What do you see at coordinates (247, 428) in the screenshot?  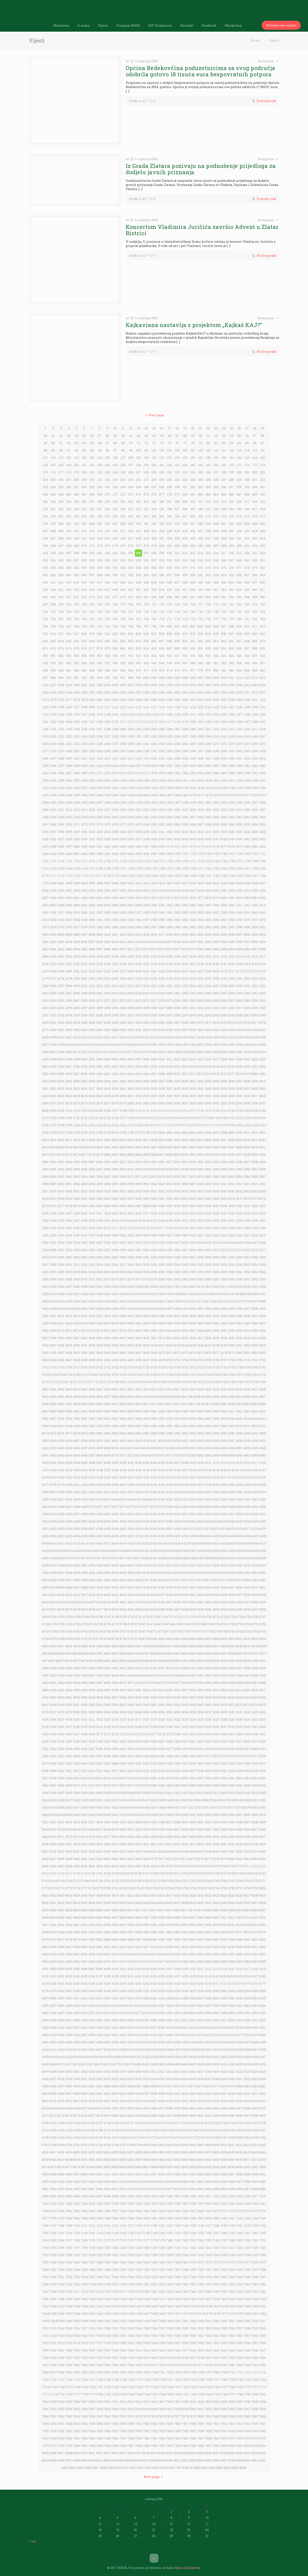 I see `27` at bounding box center [247, 428].